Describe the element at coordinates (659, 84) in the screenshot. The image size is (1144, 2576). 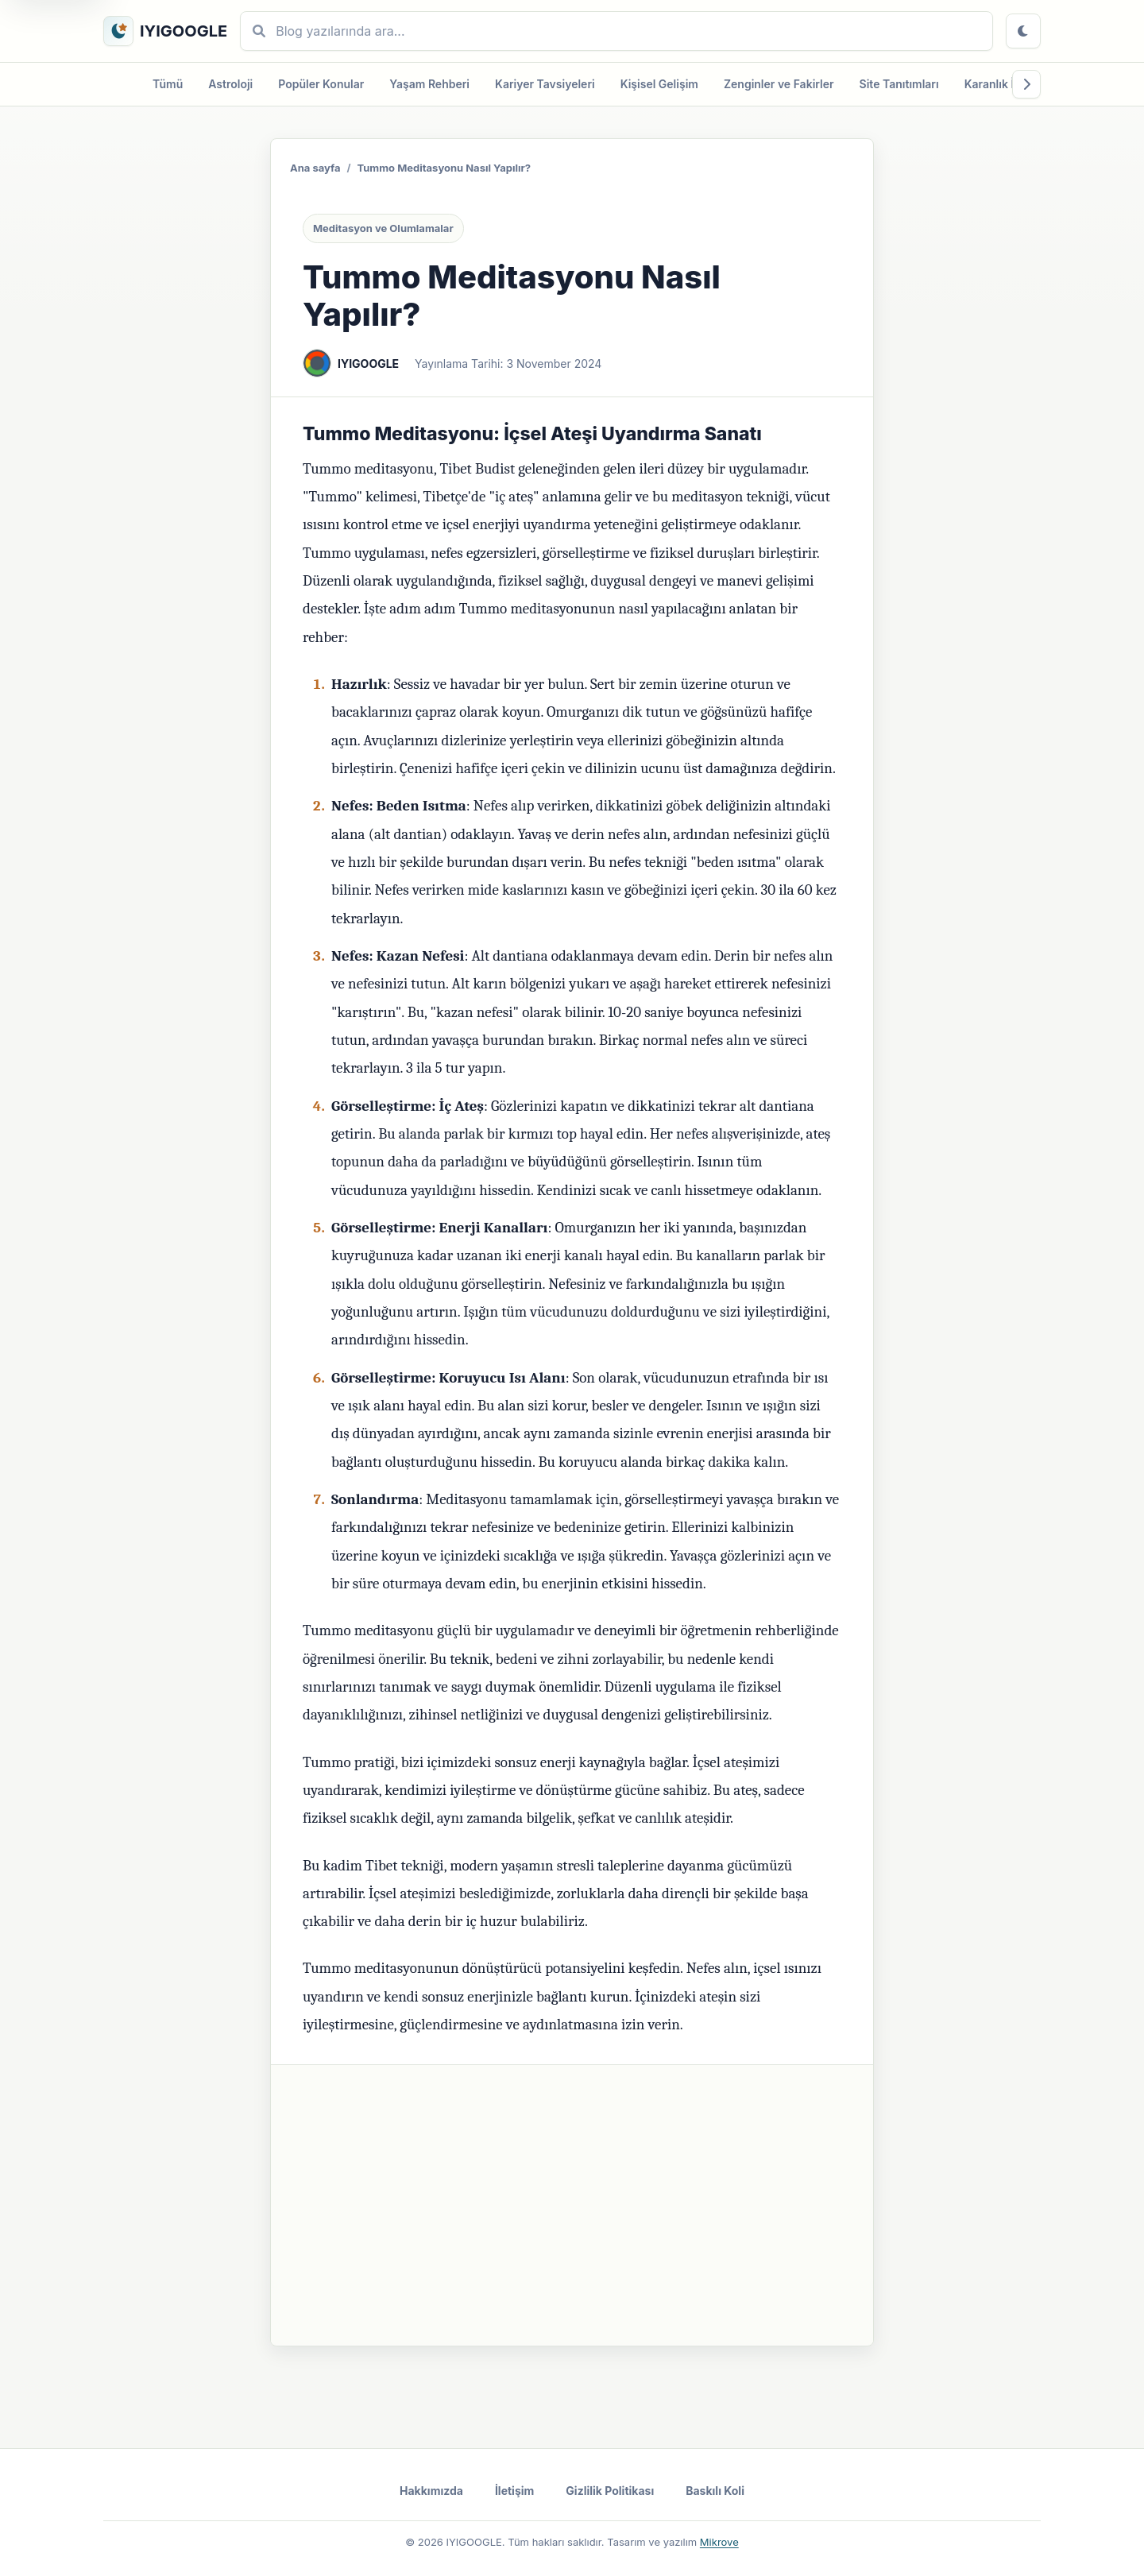
I see `Kişisel Gelişim` at that location.